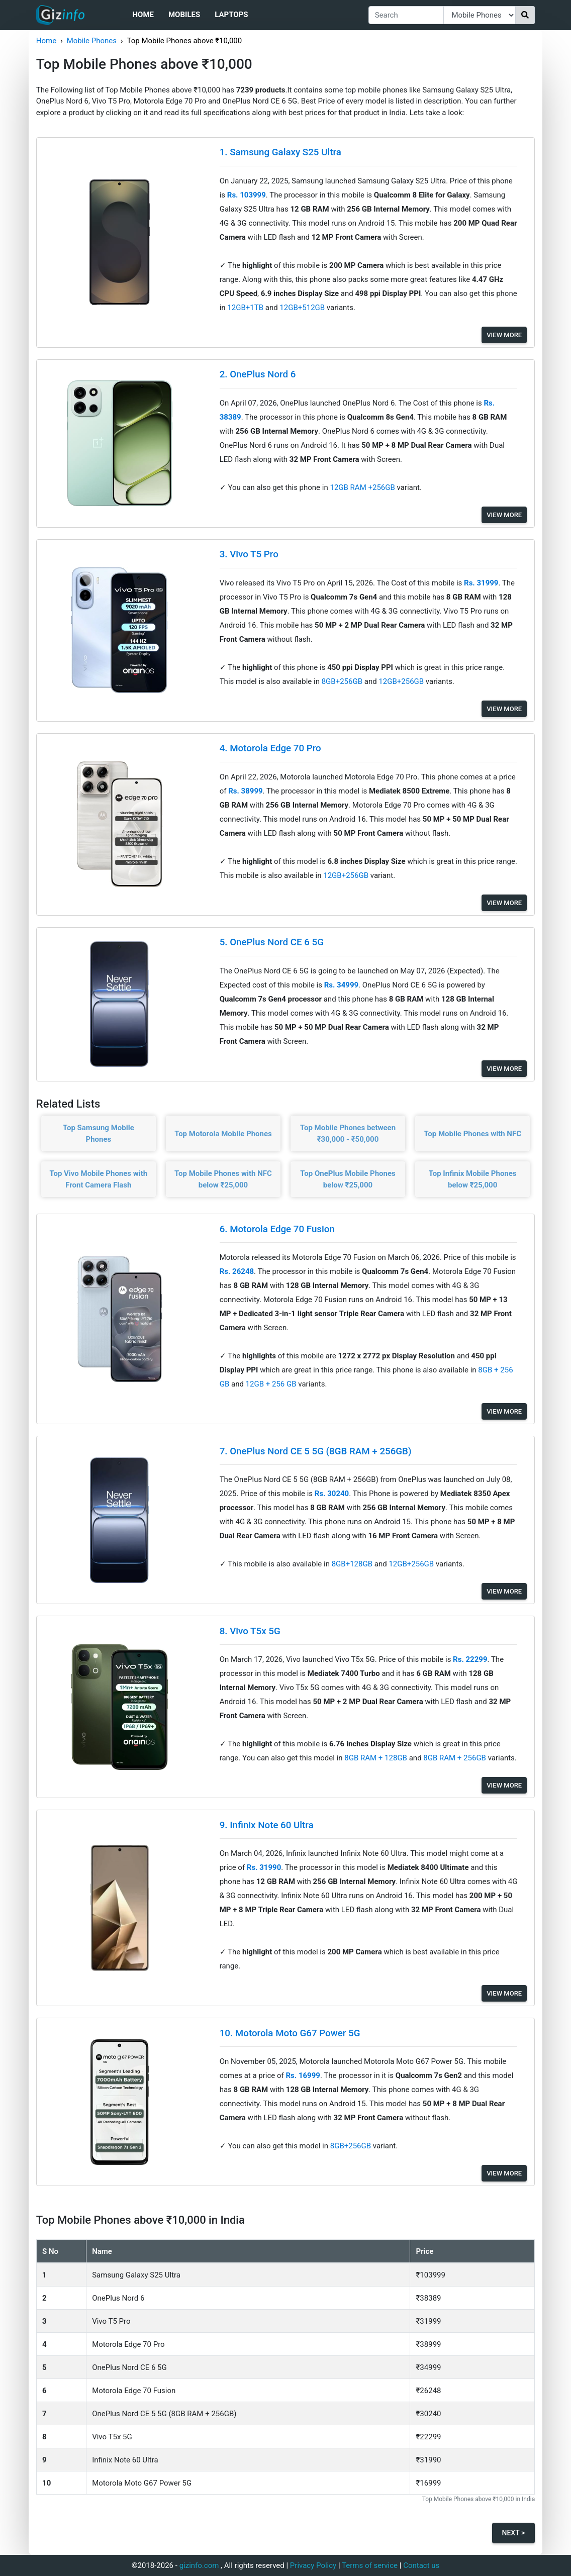 This screenshot has width=571, height=2576. I want to click on Mobiles, so click(184, 14).